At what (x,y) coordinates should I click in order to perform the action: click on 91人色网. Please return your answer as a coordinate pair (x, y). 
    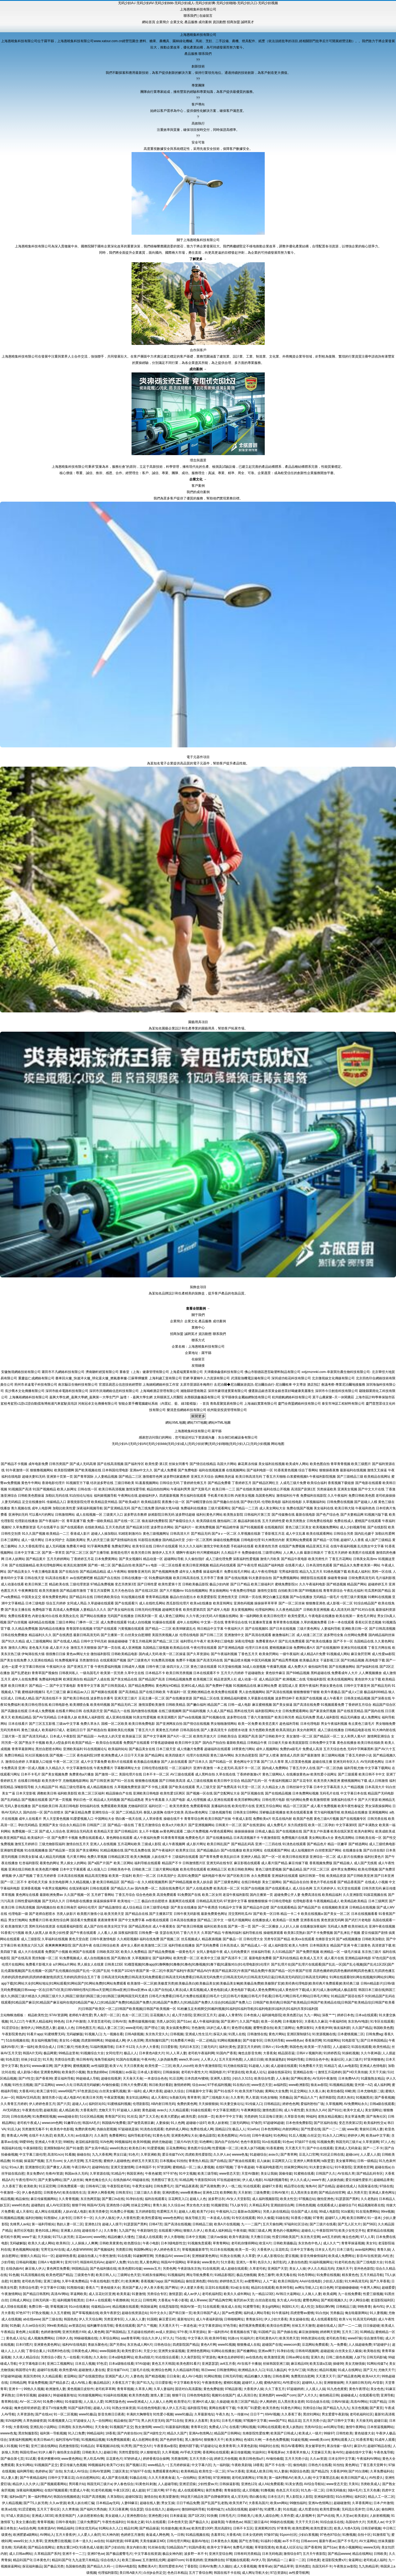
    Looking at the image, I should click on (177, 2123).